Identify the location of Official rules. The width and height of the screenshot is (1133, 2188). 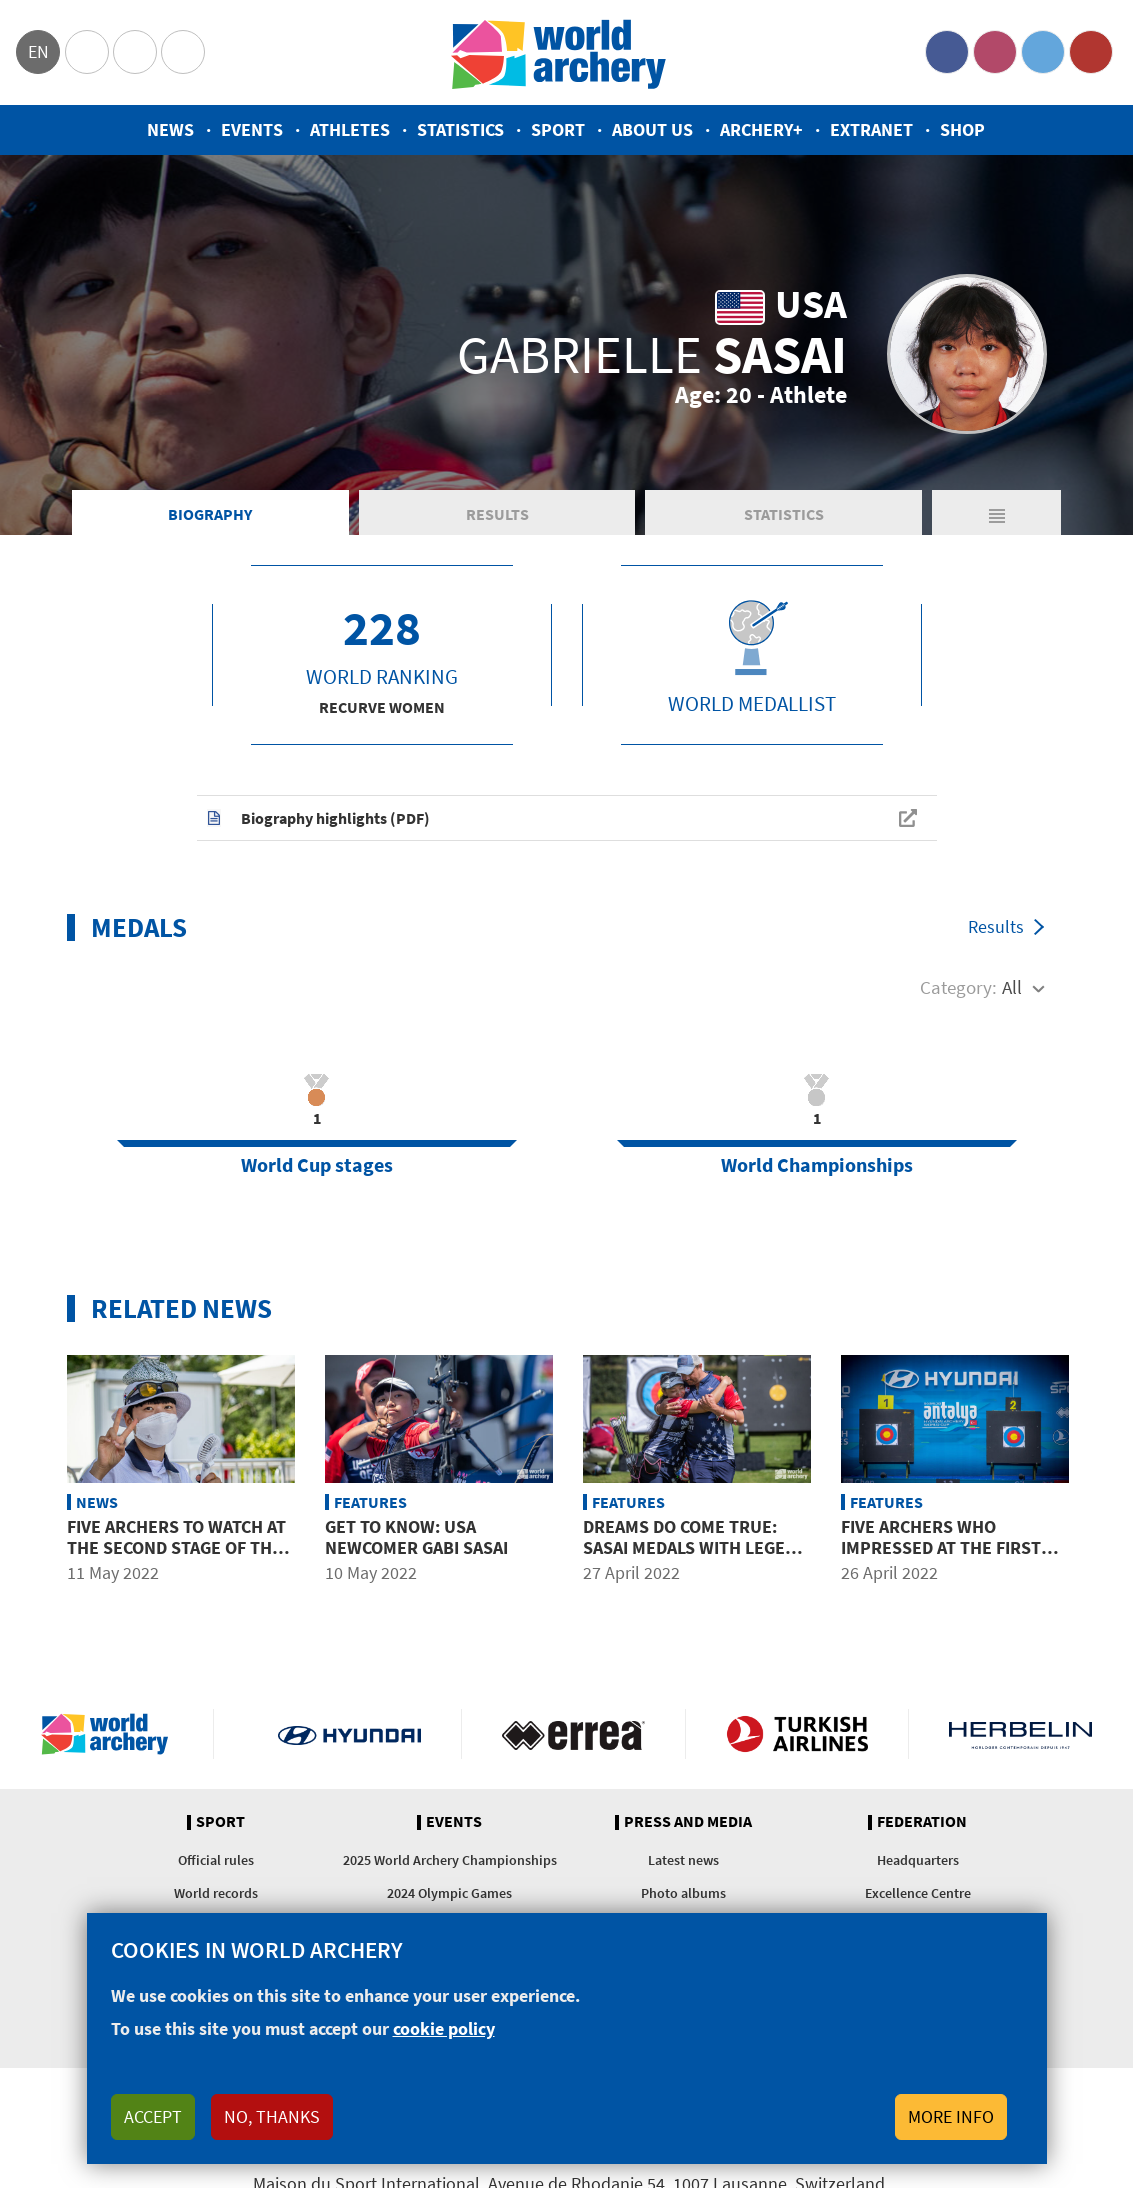
(216, 1860).